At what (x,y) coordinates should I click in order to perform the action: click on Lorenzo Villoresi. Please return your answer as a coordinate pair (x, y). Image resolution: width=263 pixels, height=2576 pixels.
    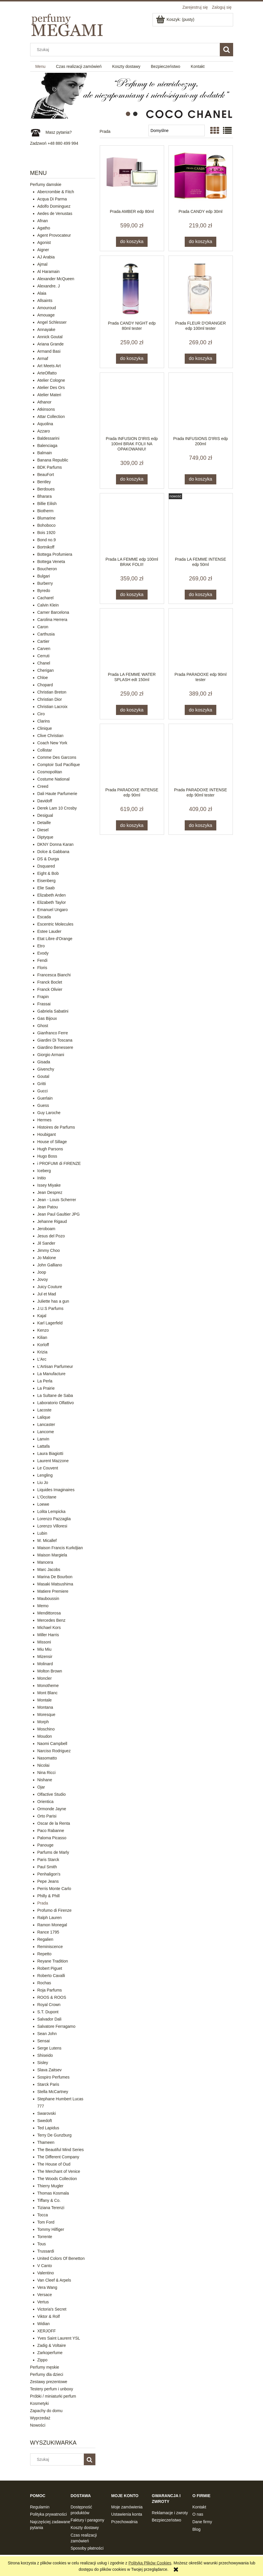
    Looking at the image, I should click on (52, 1526).